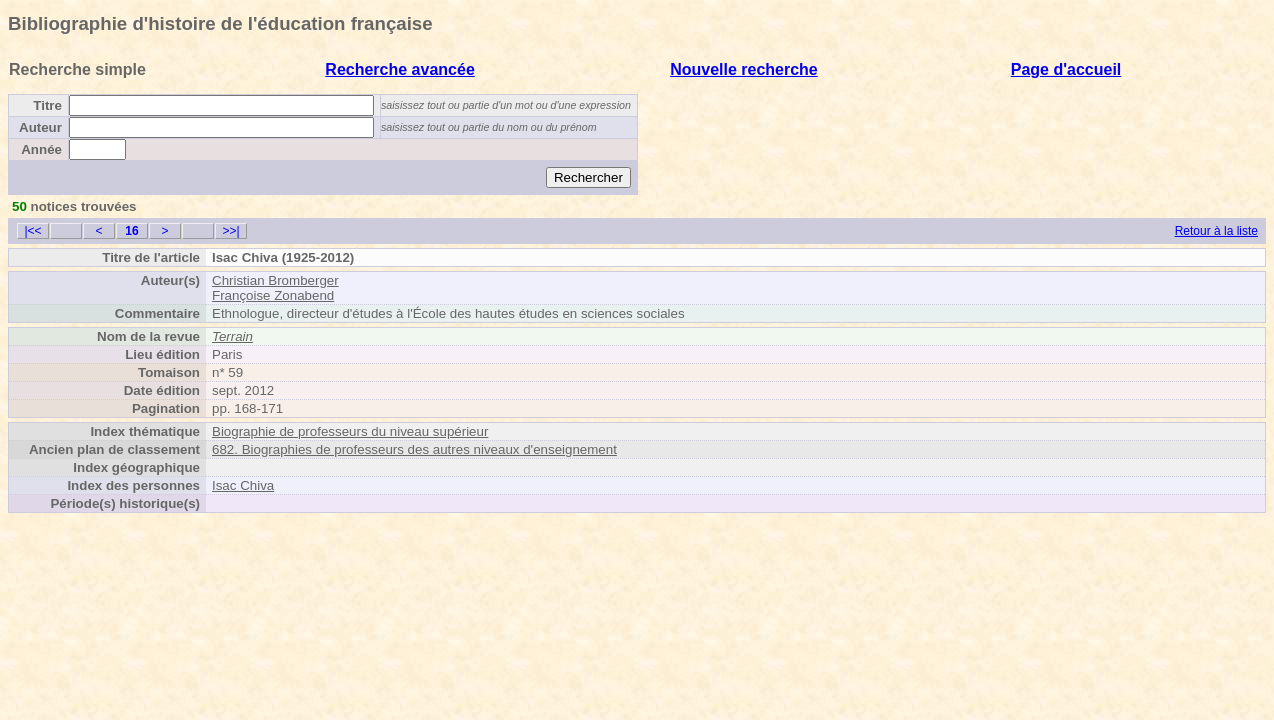  What do you see at coordinates (243, 485) in the screenshot?
I see `Isac Chiva` at bounding box center [243, 485].